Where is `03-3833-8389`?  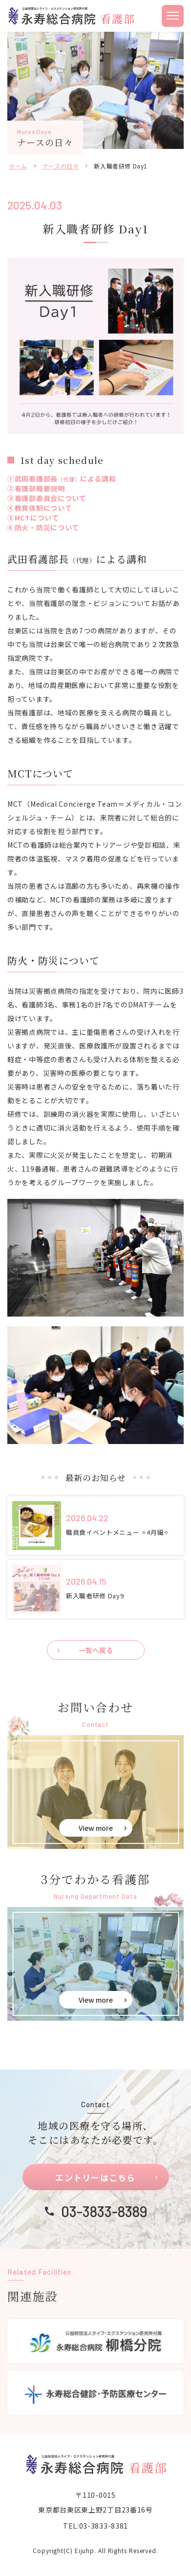 03-3833-8389 is located at coordinates (104, 2211).